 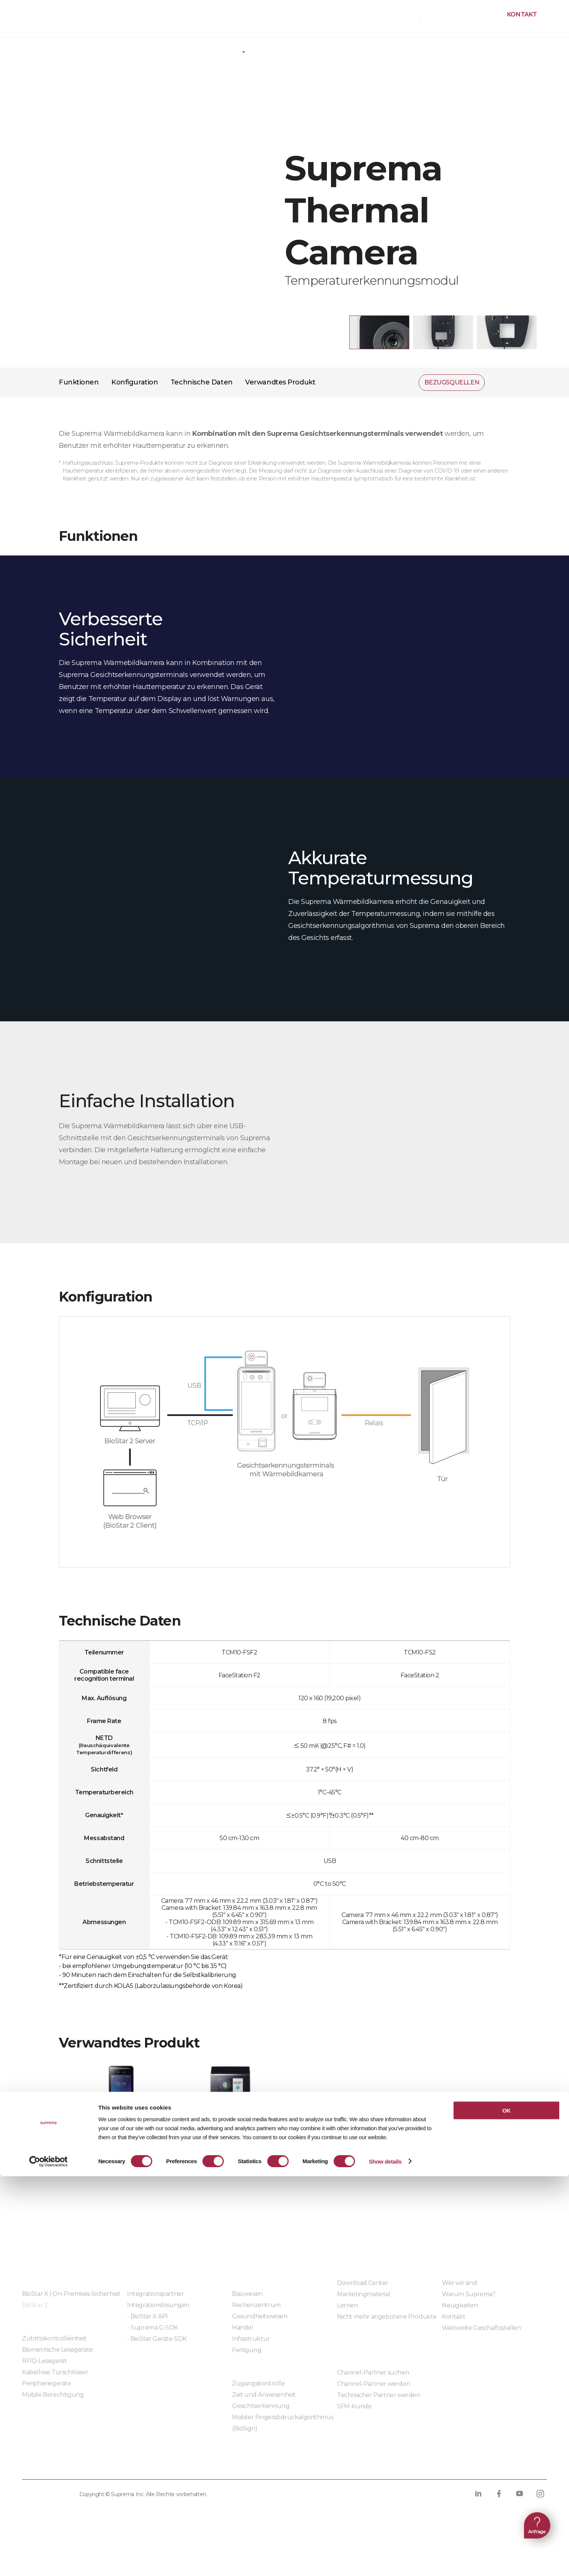 What do you see at coordinates (385, 2561) in the screenshot?
I see `Show details` at bounding box center [385, 2561].